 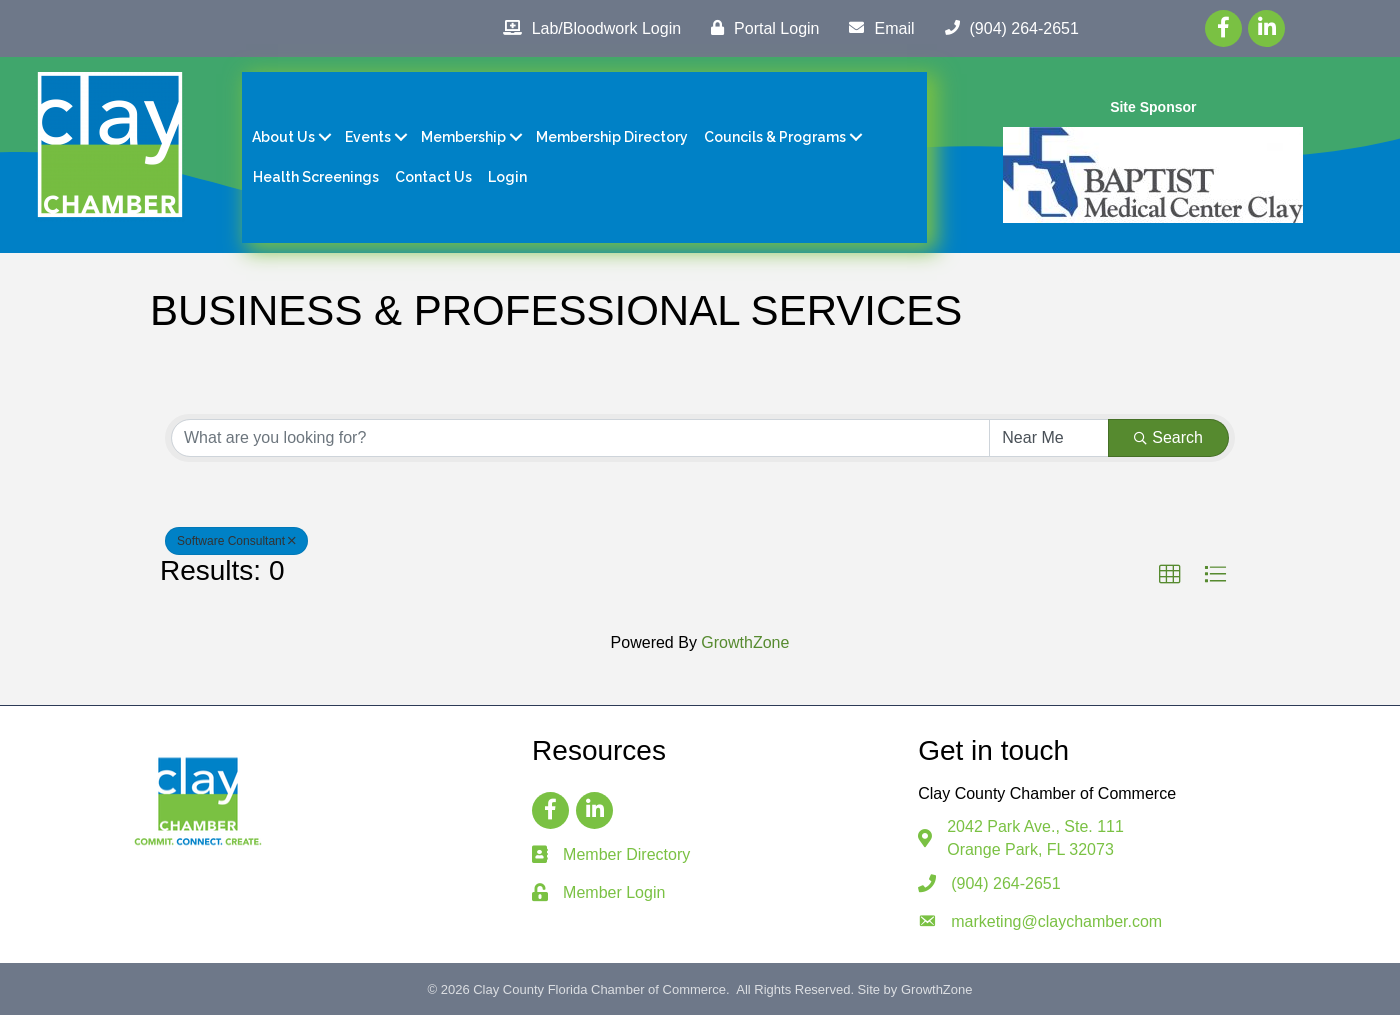 I want to click on Software Consultant [Deselect], so click(x=236, y=541).